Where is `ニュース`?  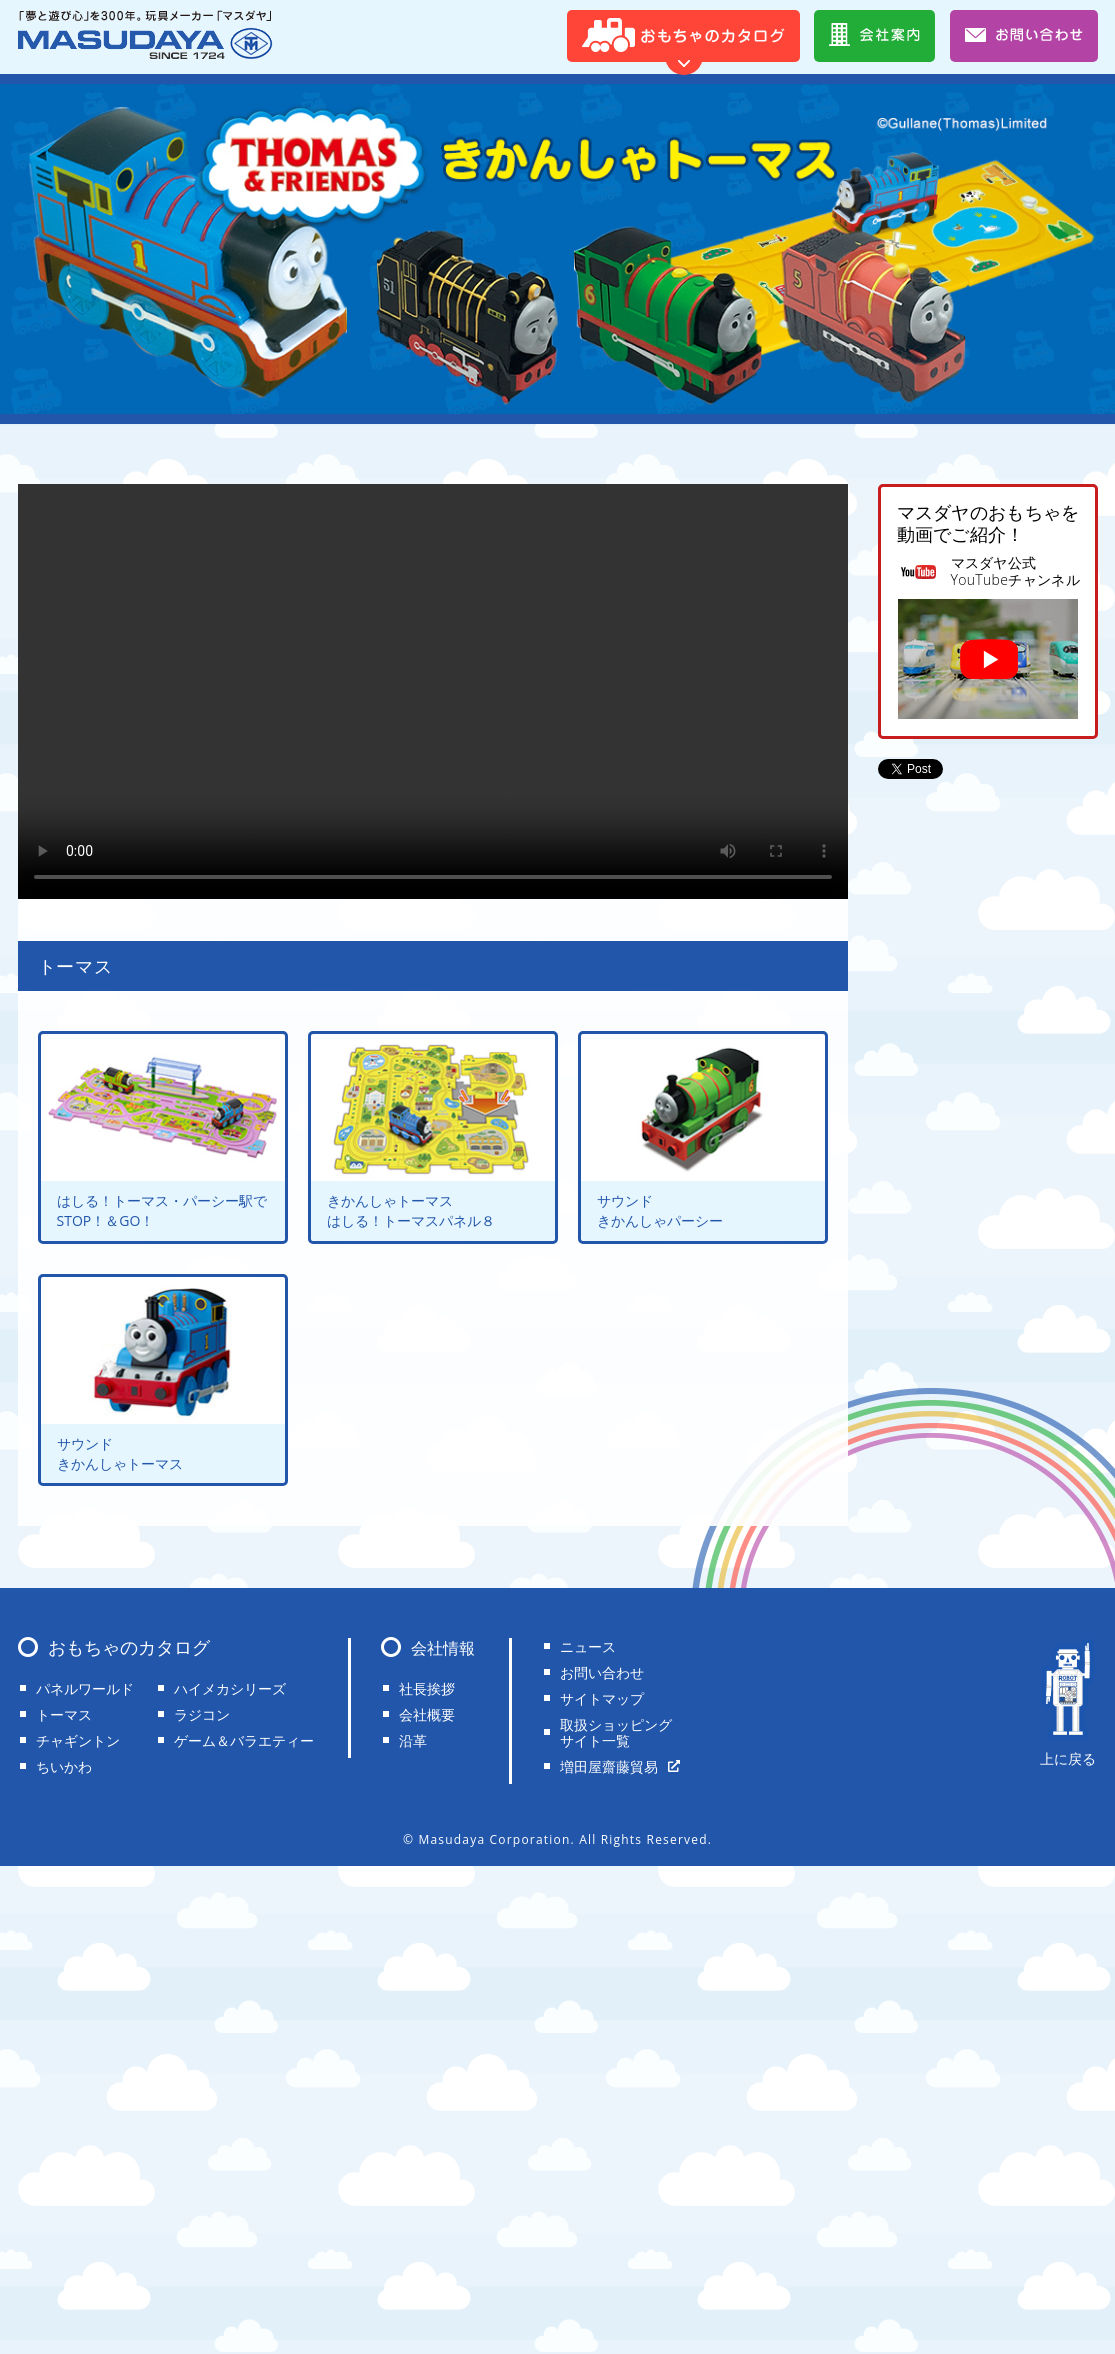 ニュース is located at coordinates (588, 1646).